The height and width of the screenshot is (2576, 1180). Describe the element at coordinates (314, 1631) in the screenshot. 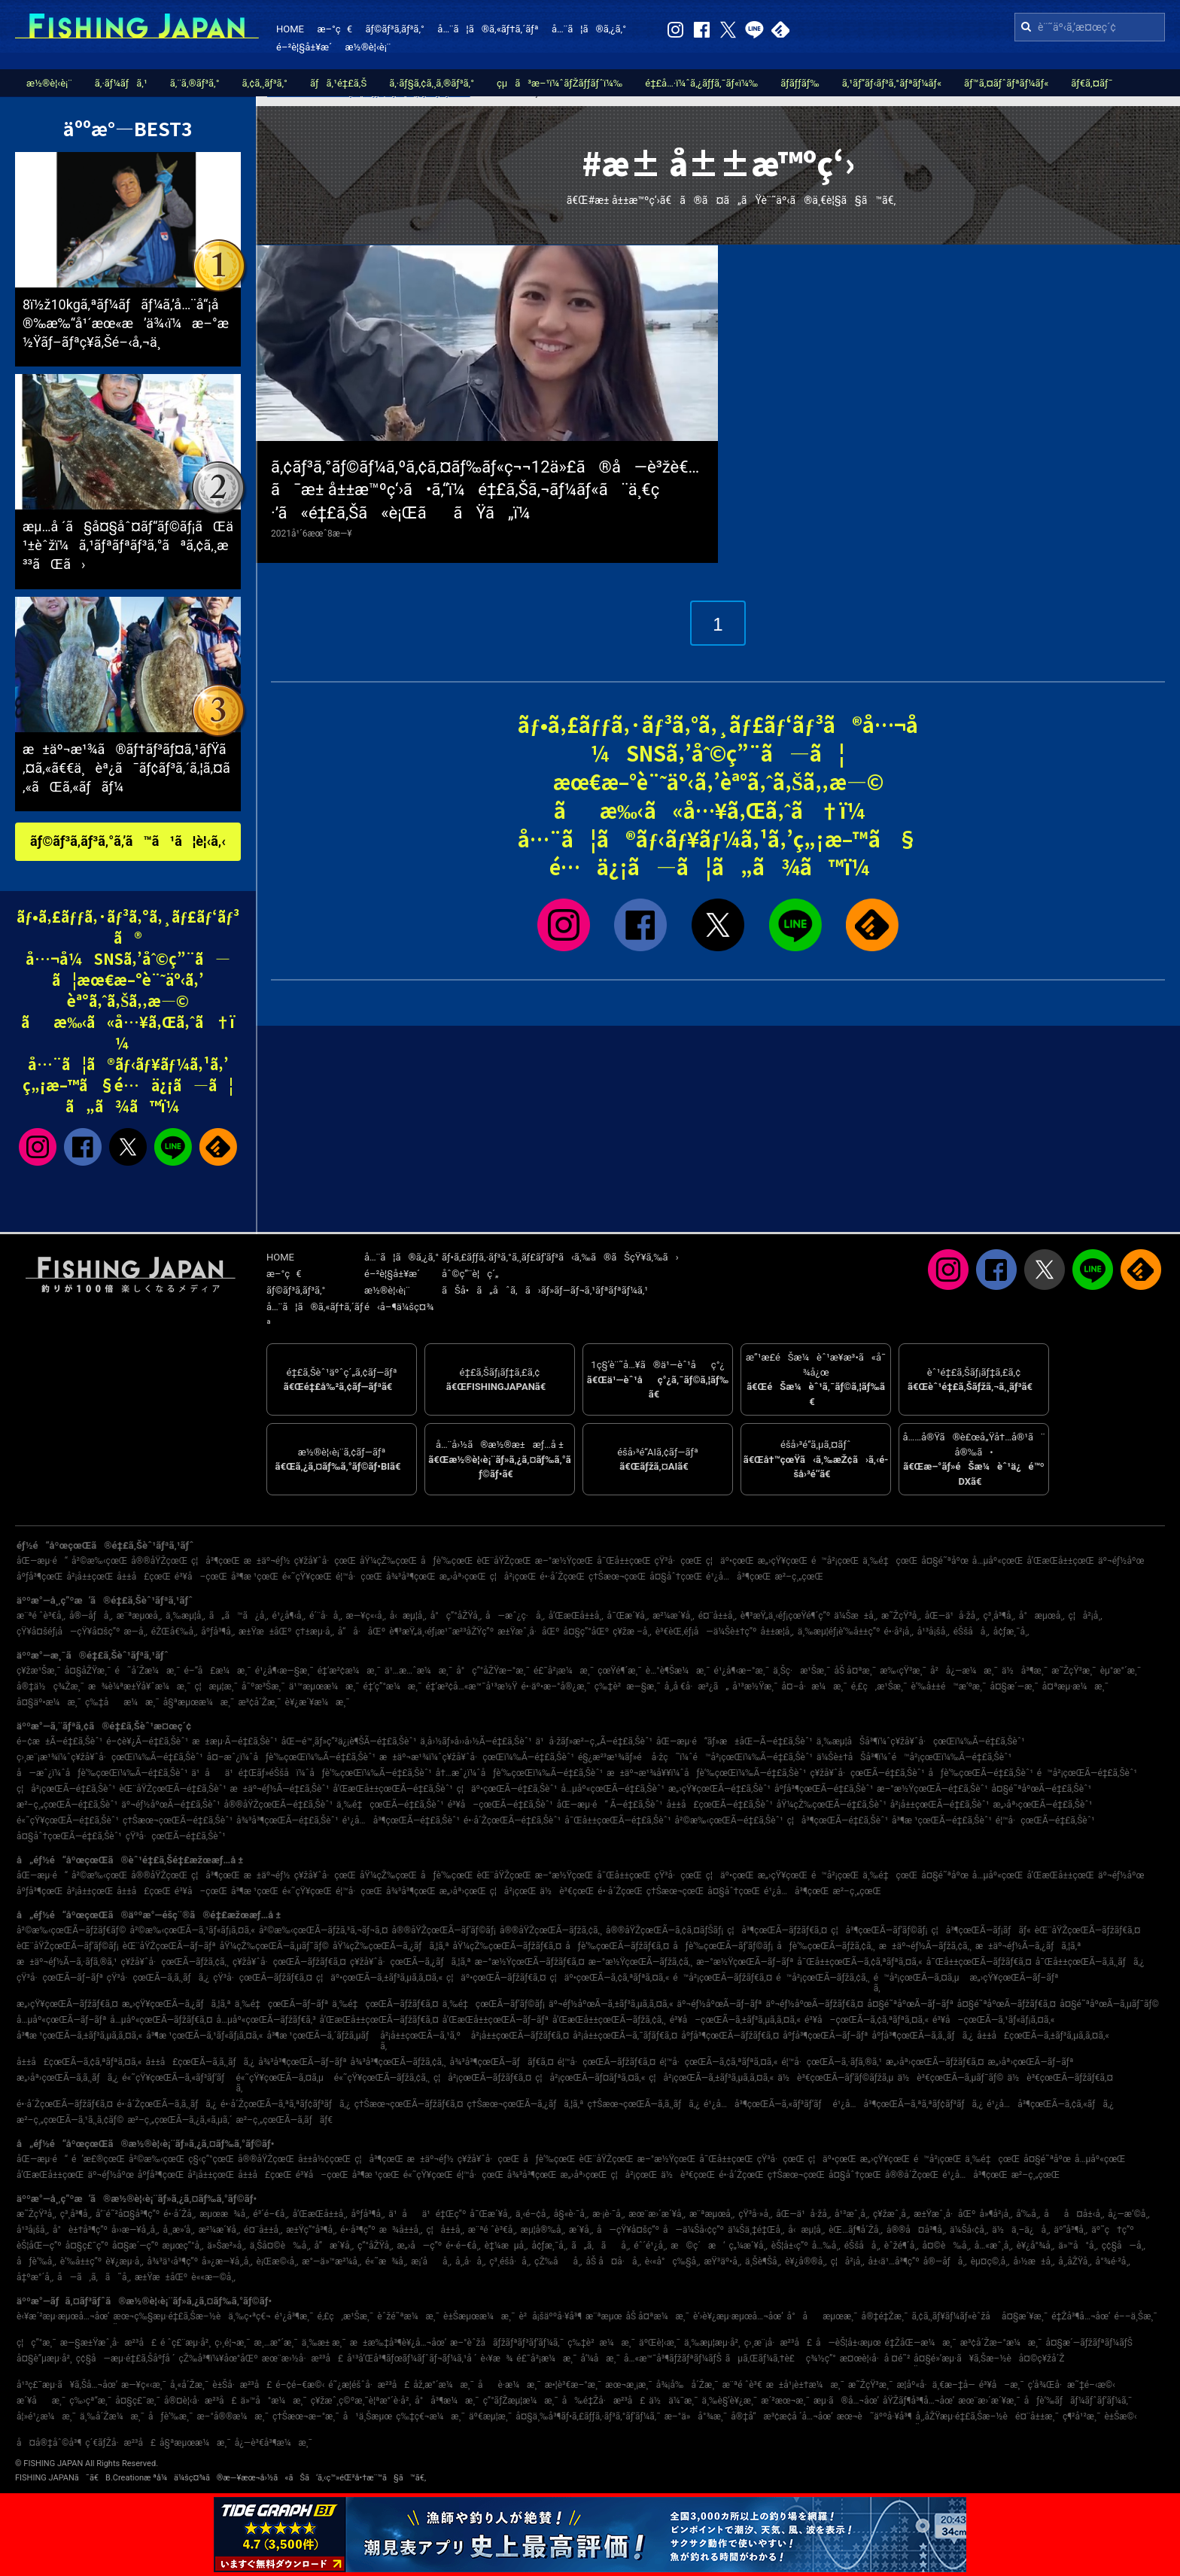

I see `ç†±æµ·å¸‚` at that location.